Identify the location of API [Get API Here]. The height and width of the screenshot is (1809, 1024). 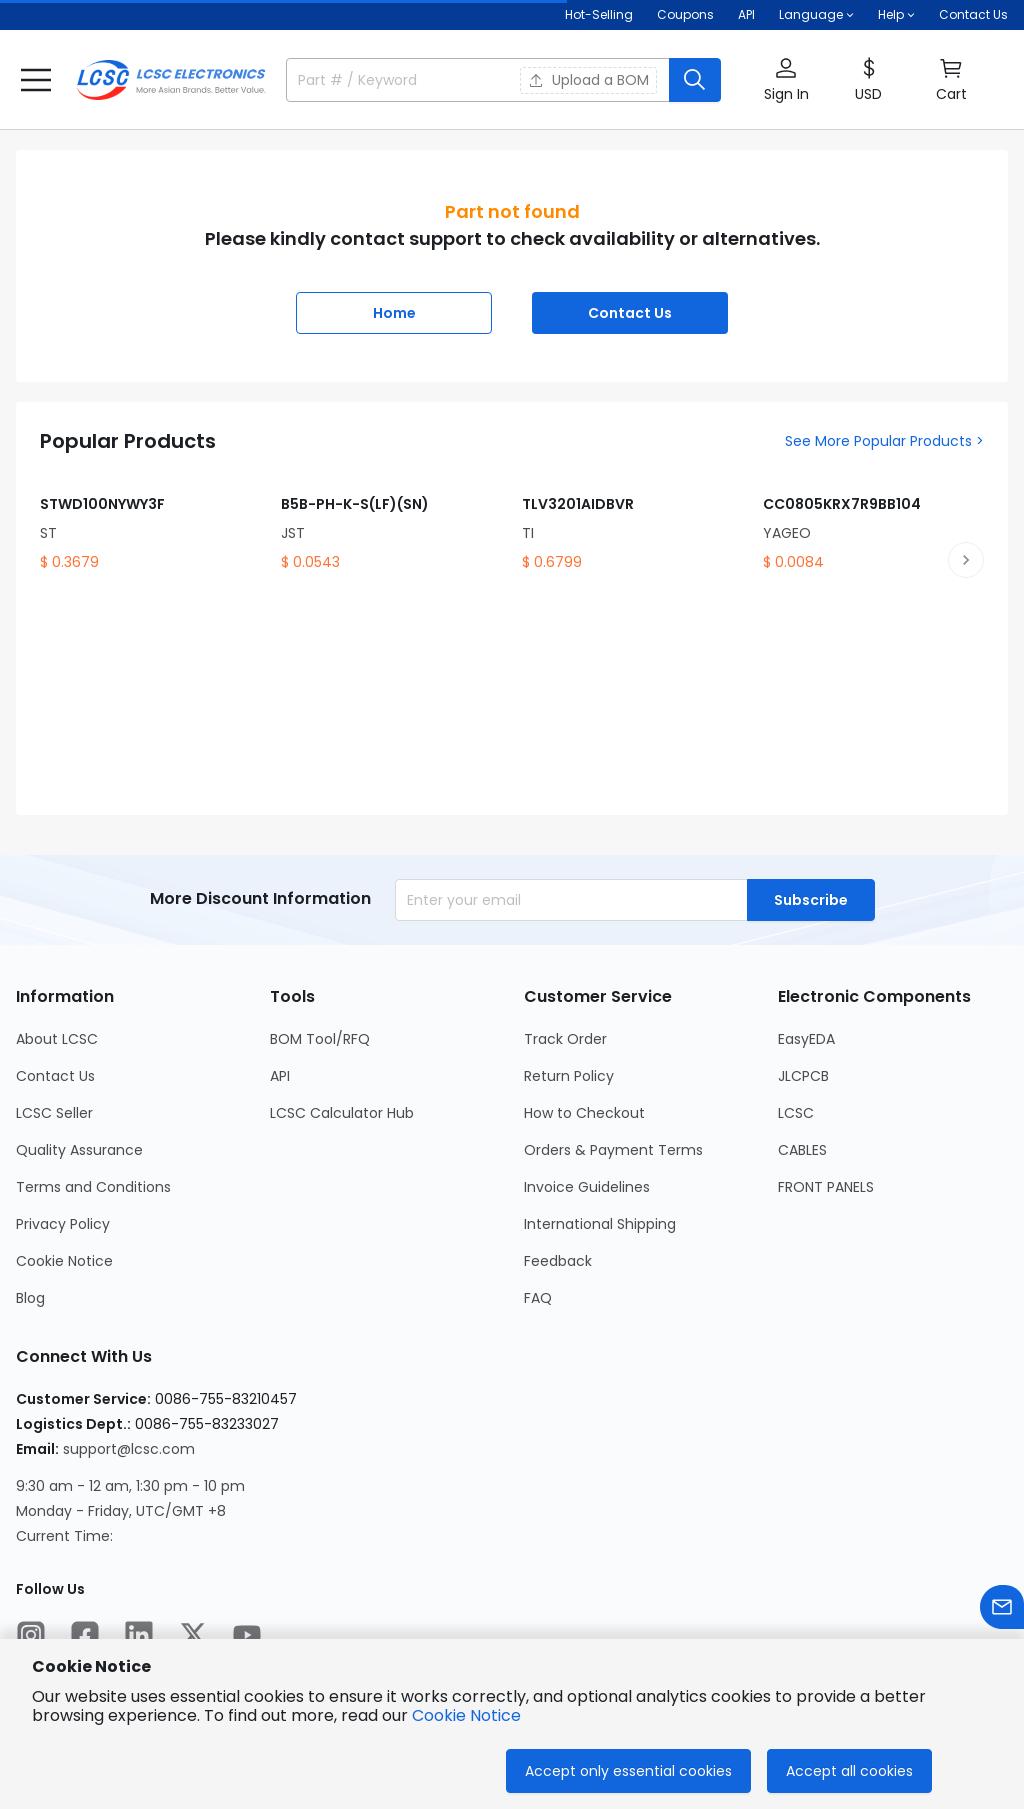
(746, 14).